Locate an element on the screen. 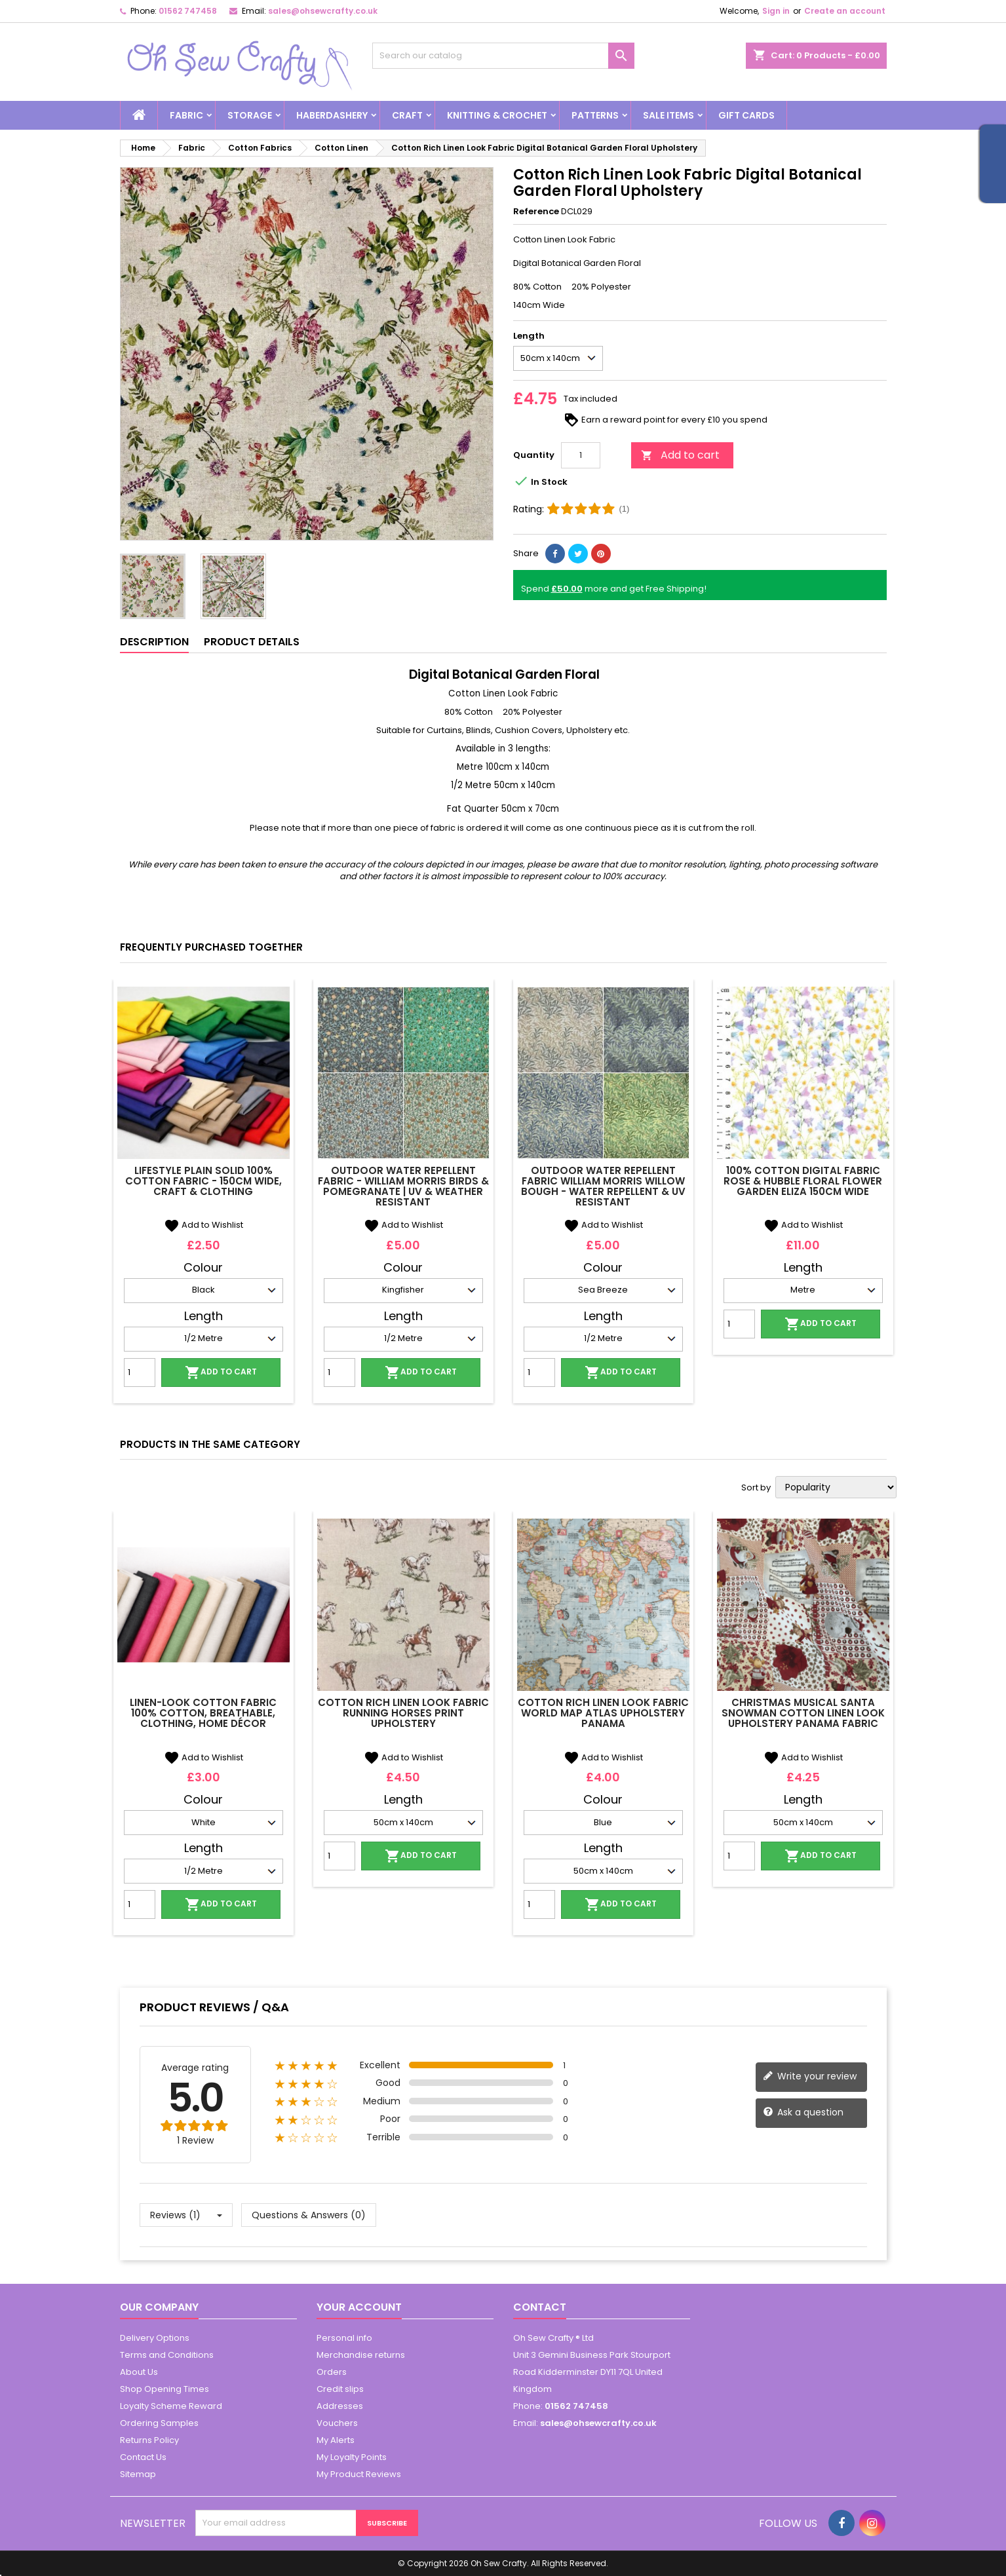 Image resolution: width=1006 pixels, height=2576 pixels. Returns Policy is located at coordinates (149, 2440).